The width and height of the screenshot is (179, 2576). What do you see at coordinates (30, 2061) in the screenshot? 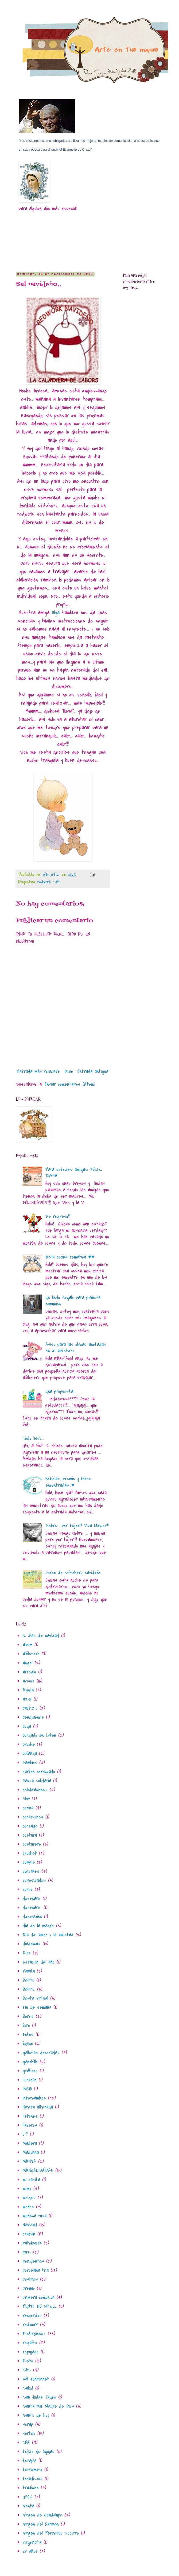
I see `ganchillo` at bounding box center [30, 2061].